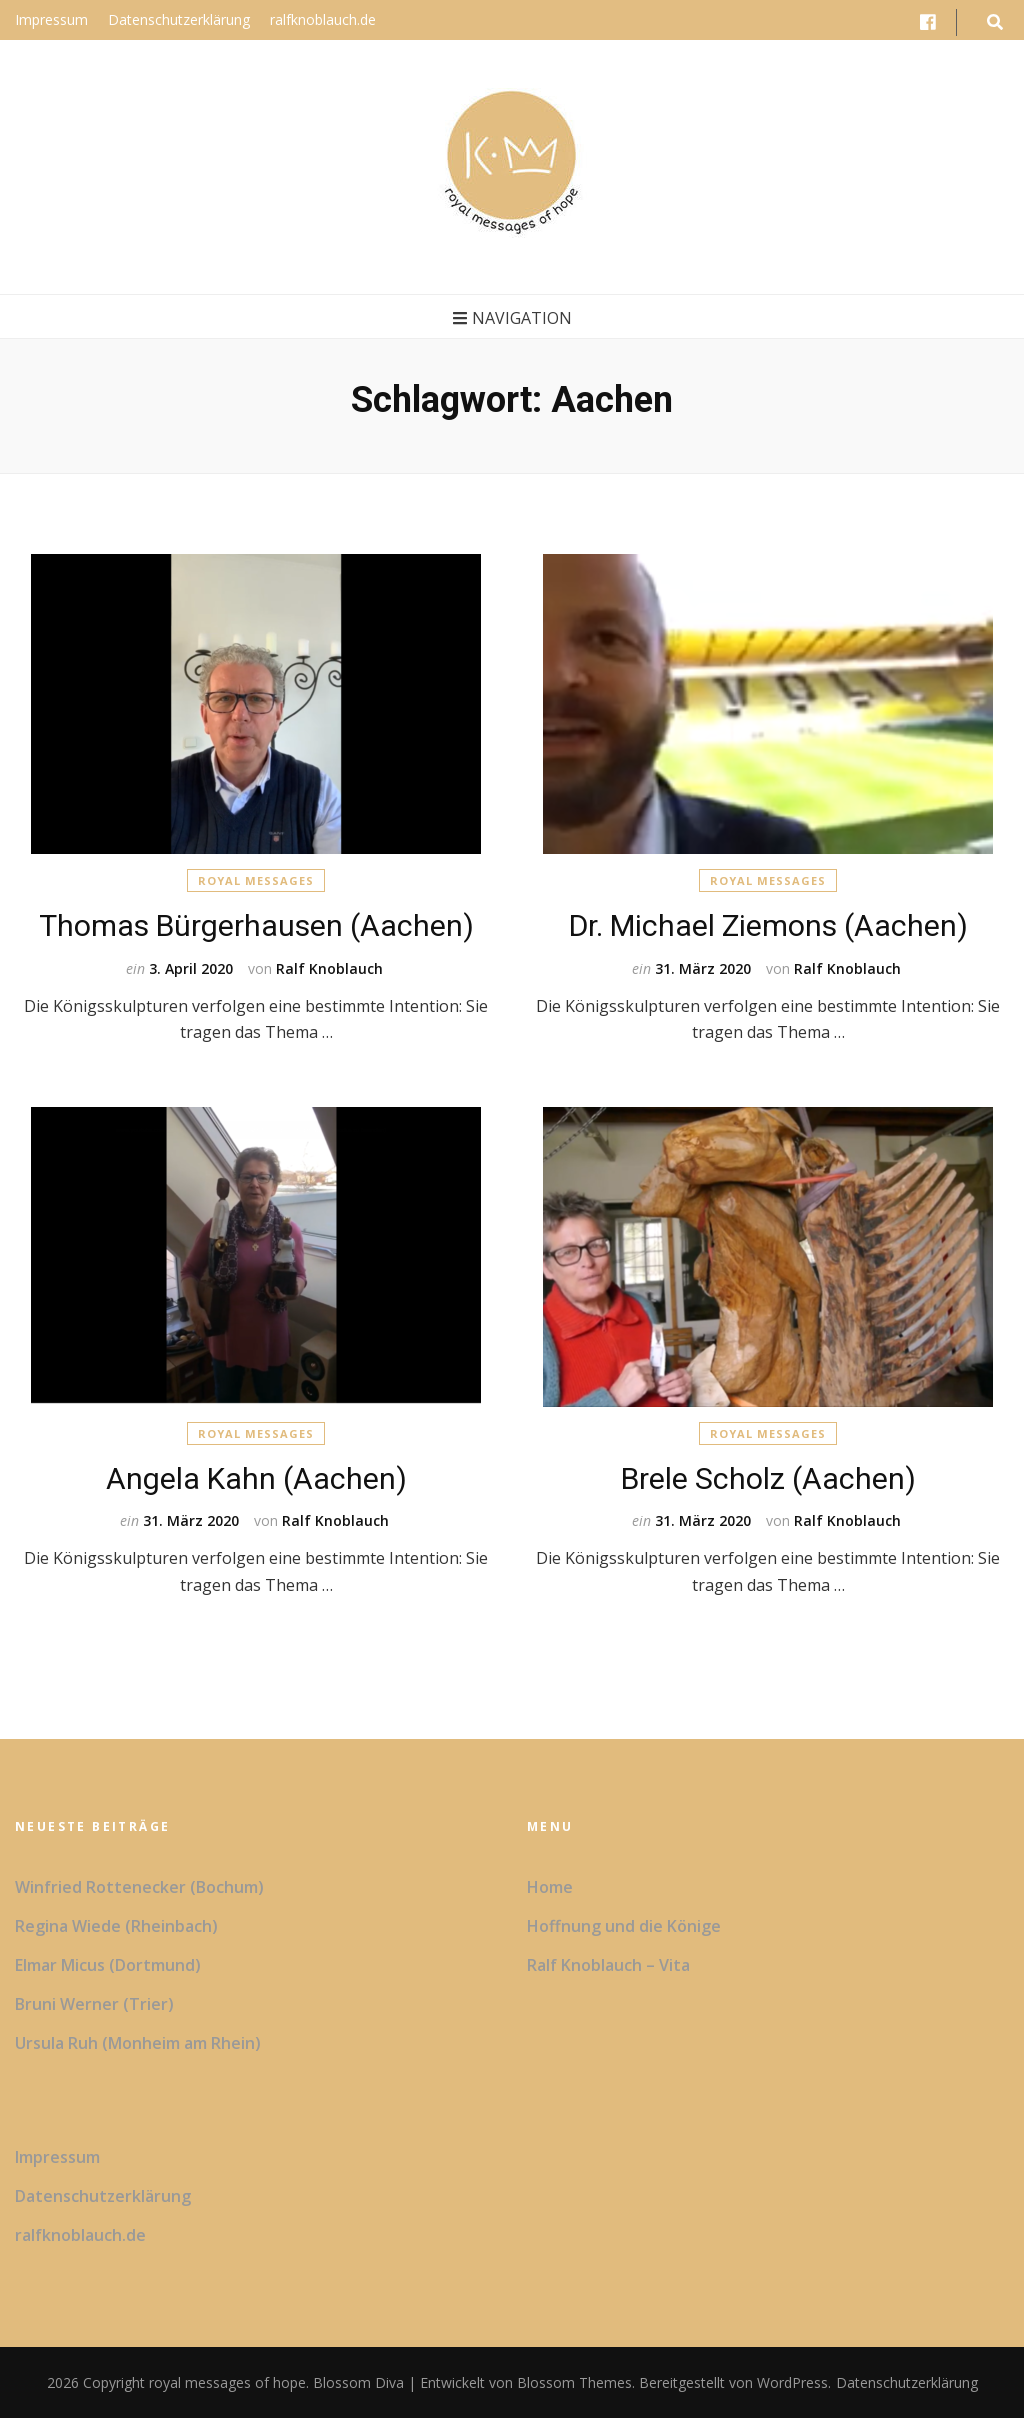 The width and height of the screenshot is (1024, 2418). I want to click on Hoffnung und die Könige, so click(624, 1926).